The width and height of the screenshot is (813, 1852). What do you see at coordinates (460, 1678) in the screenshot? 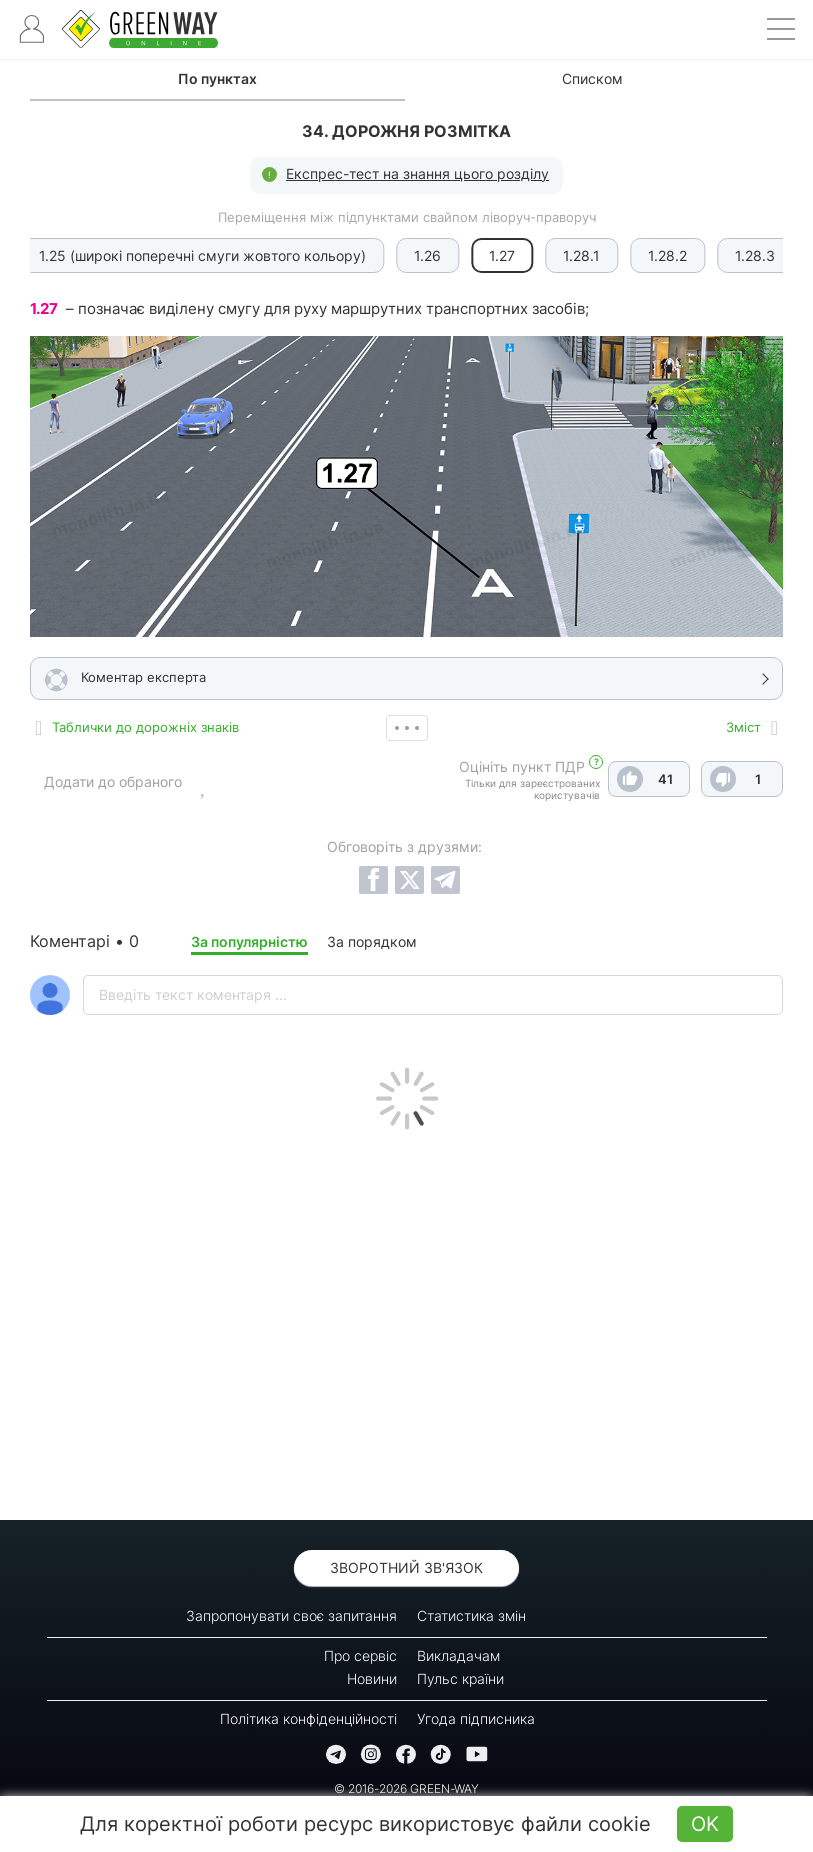
I see `Пульс країни` at bounding box center [460, 1678].